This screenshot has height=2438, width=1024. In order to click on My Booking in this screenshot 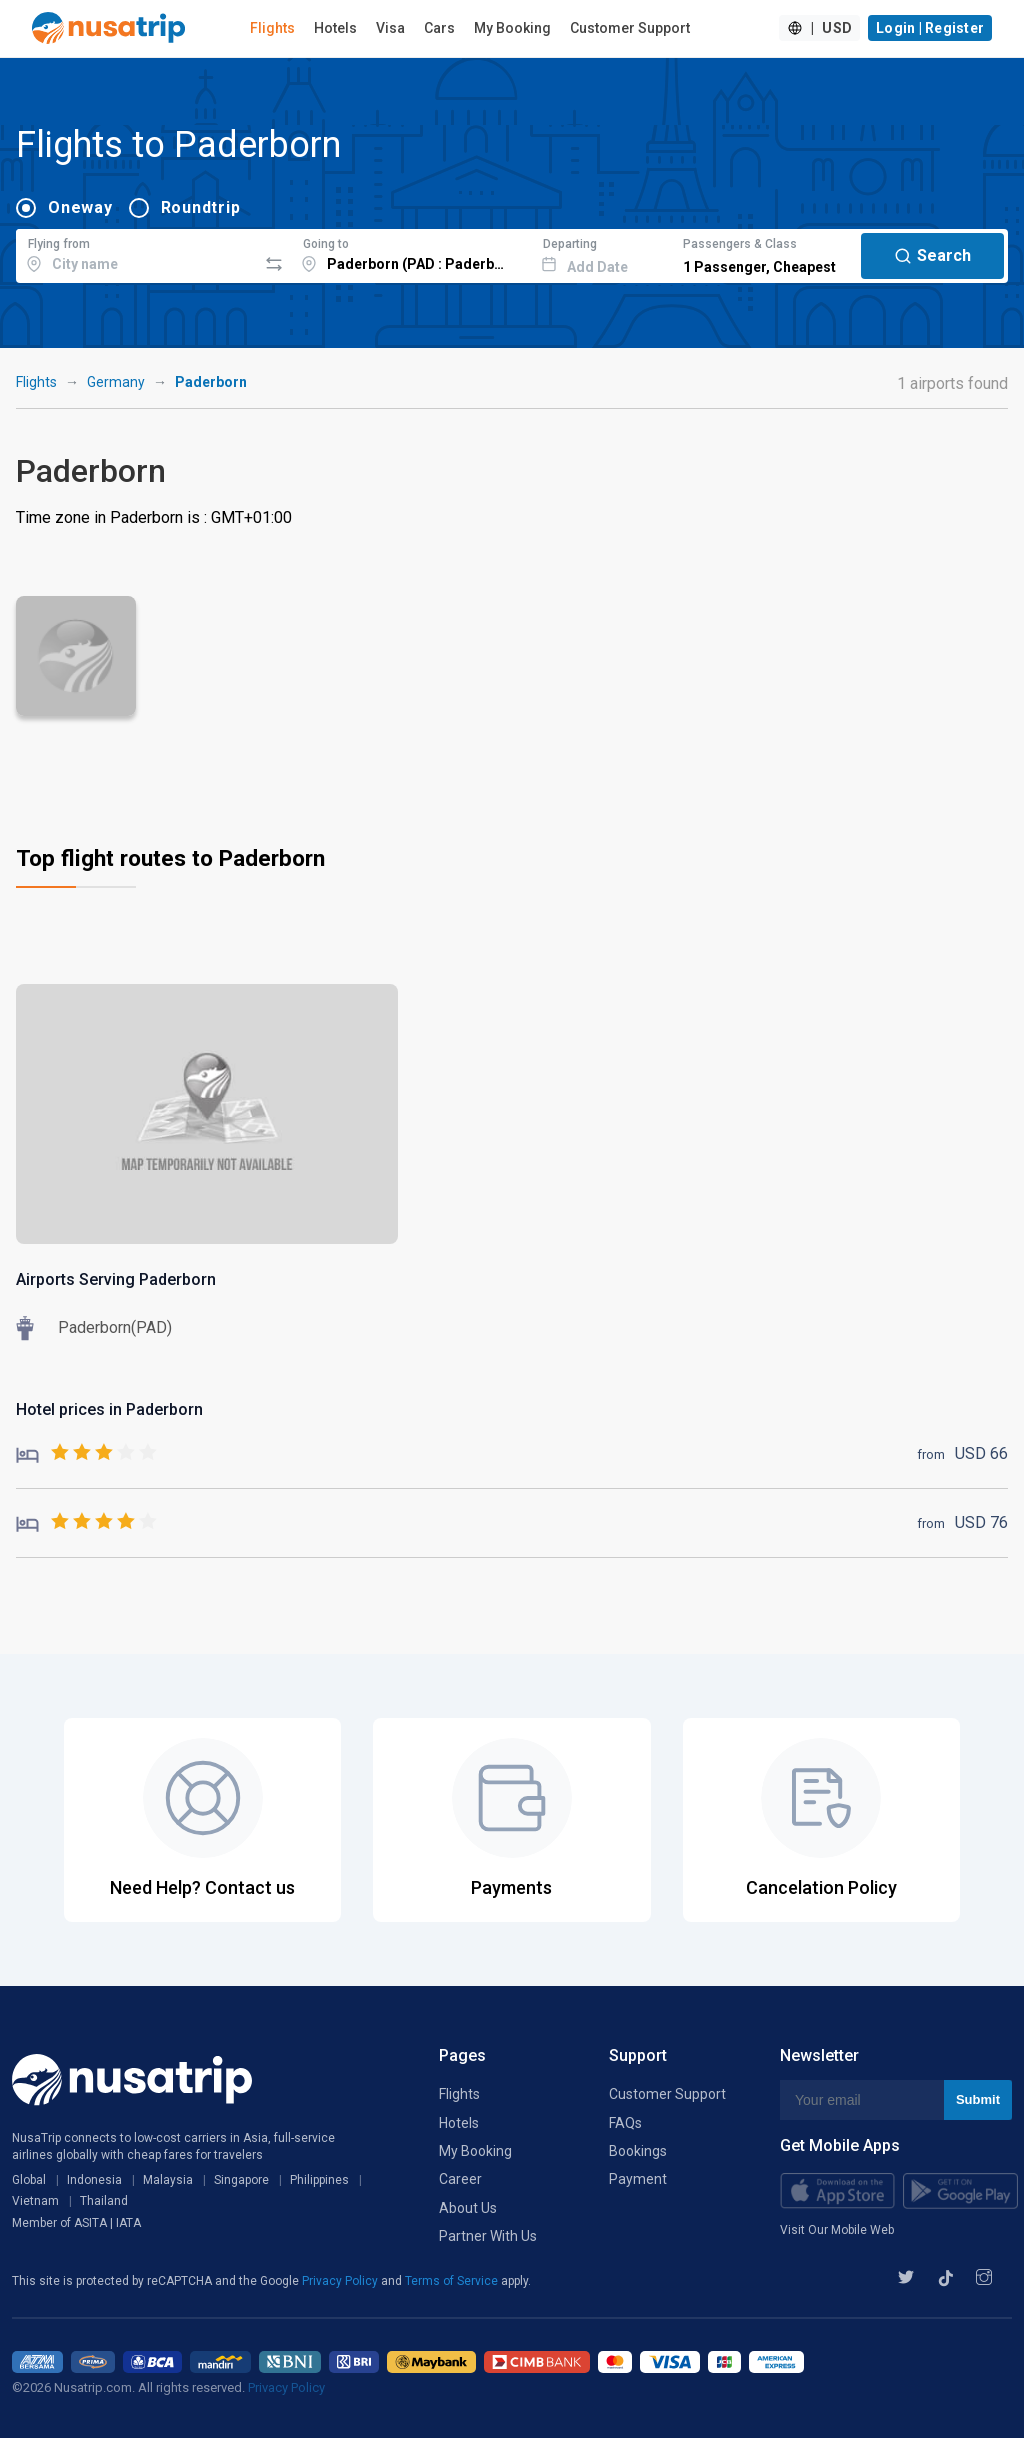, I will do `click(512, 28)`.